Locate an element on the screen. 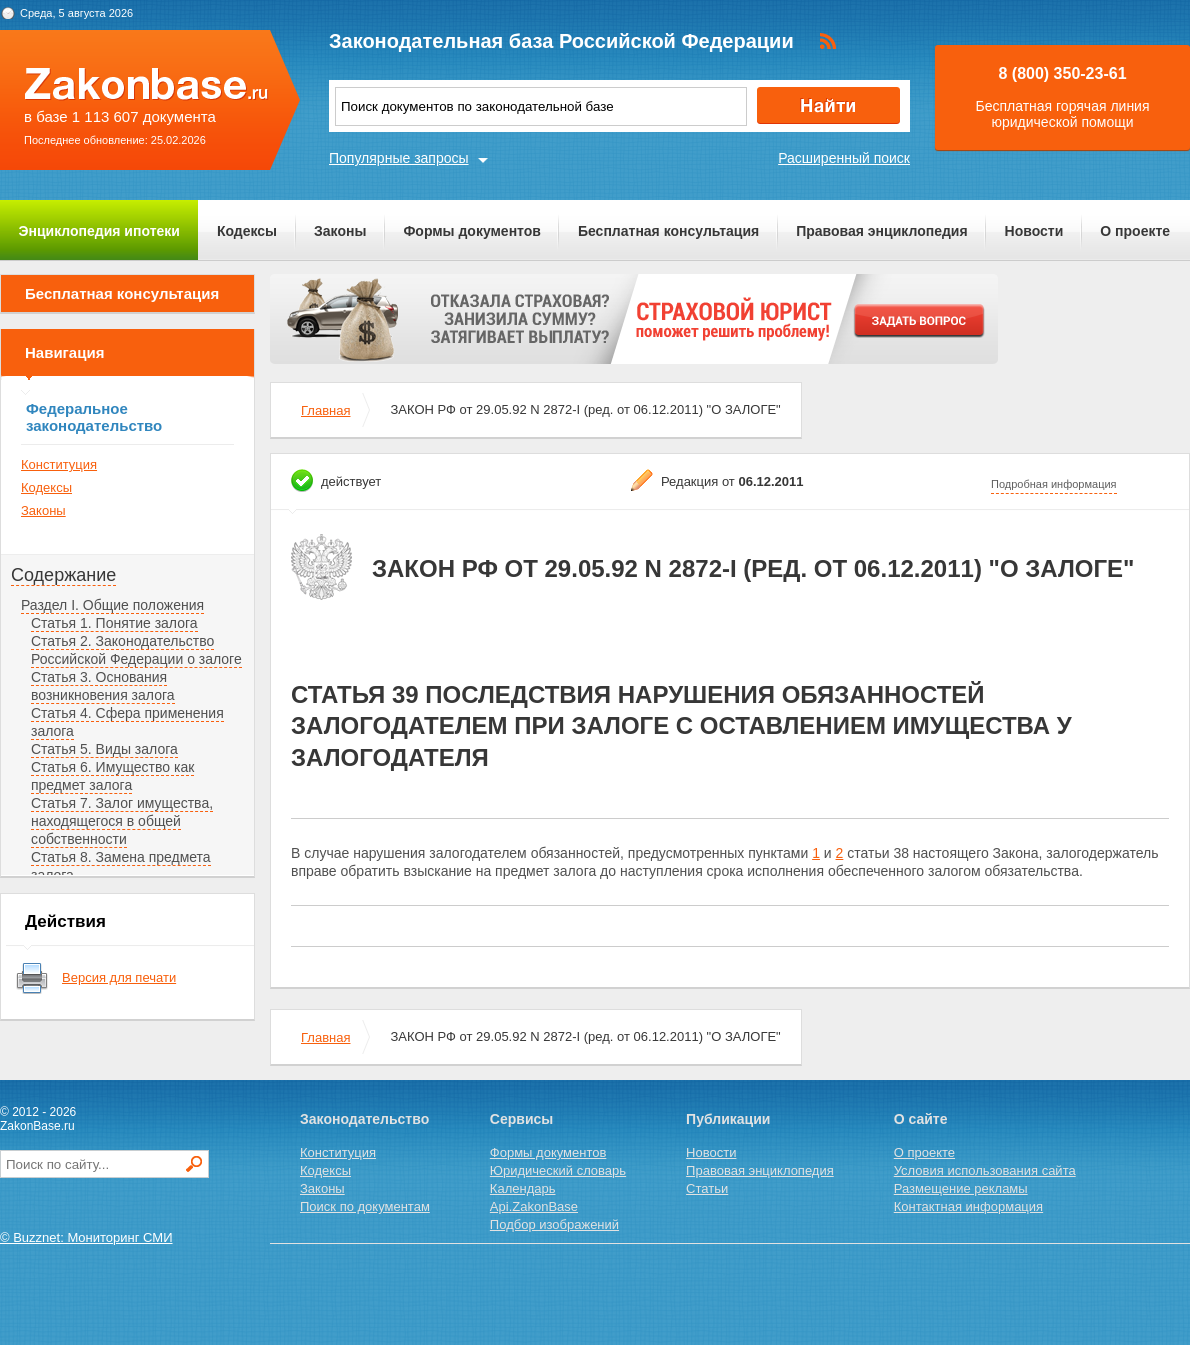 This screenshot has width=1190, height=1345. © Buzznet: Мониторинг СМИ is located at coordinates (86, 1237).